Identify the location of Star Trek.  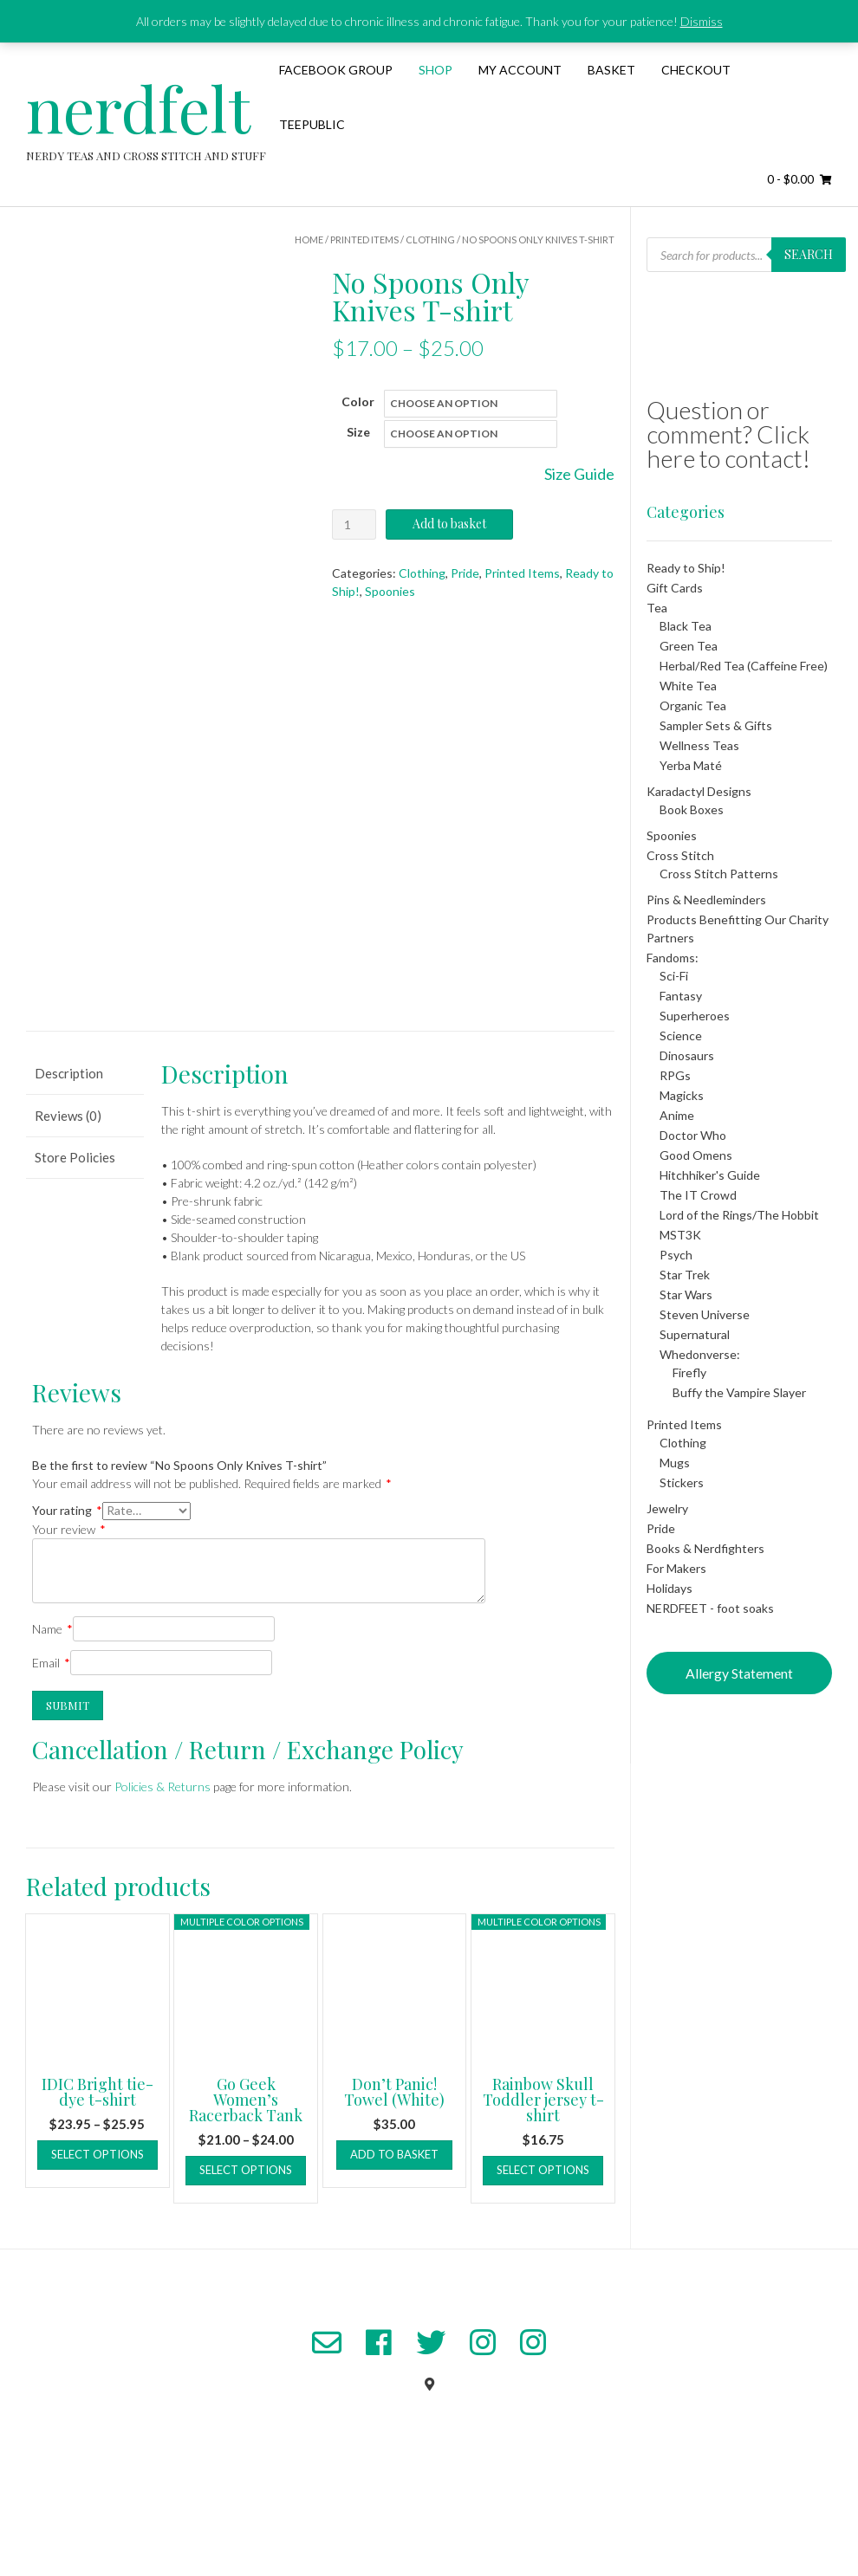
(685, 1274).